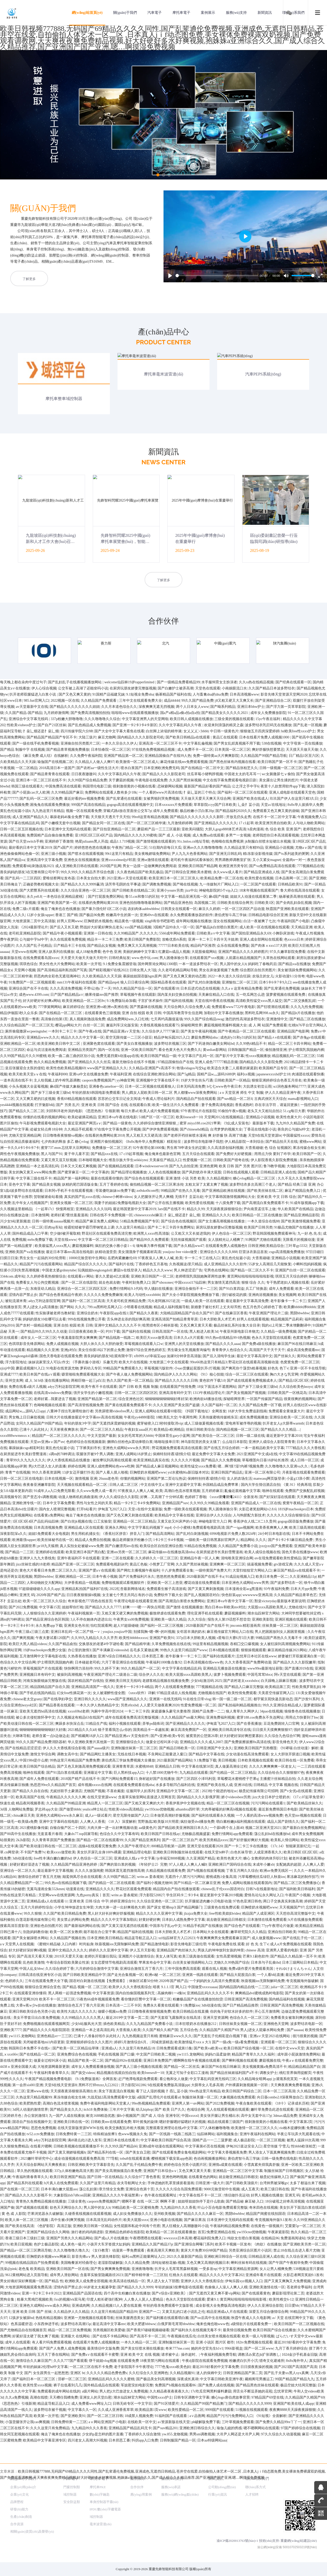  Describe the element at coordinates (28, 1096) in the screenshot. I see `琪琪色综合` at that location.